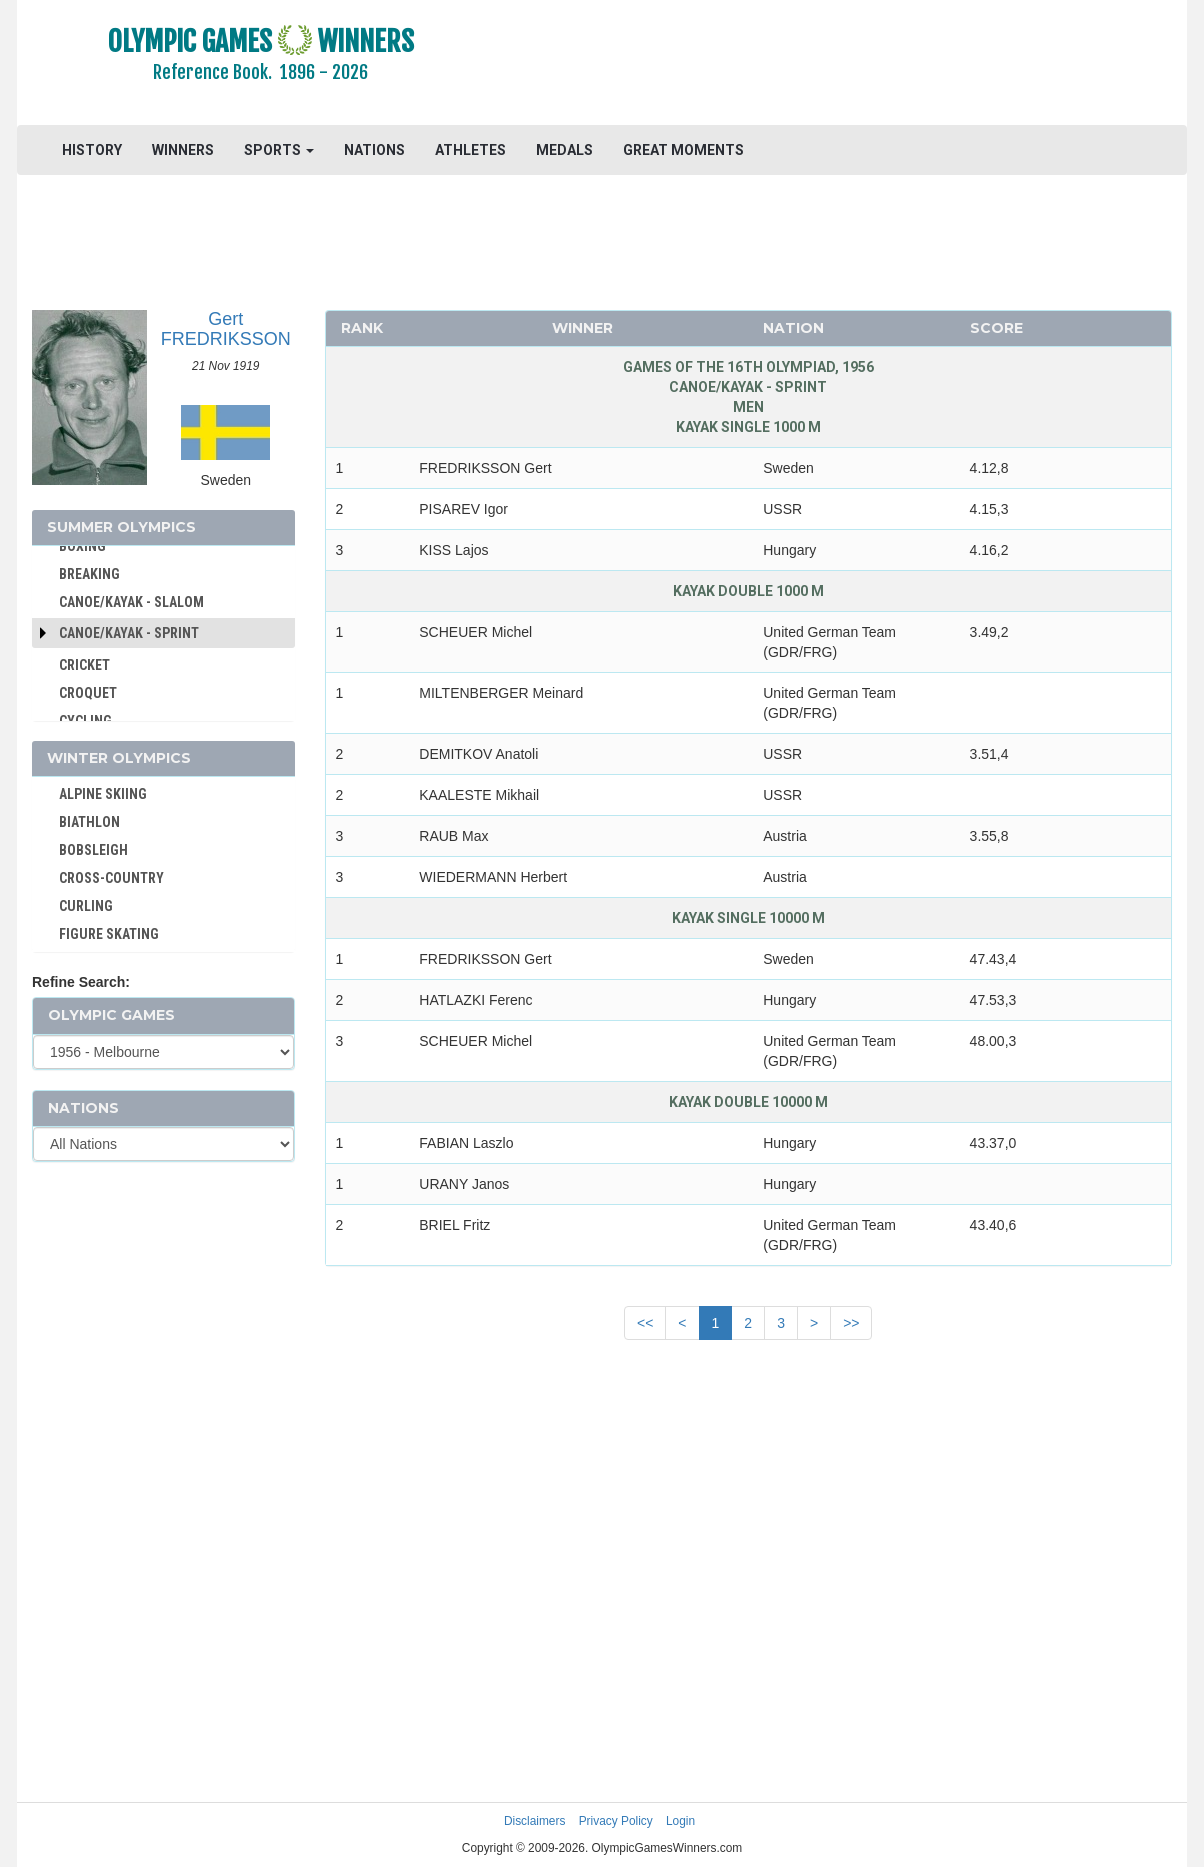  I want to click on WINNERS, so click(183, 150).